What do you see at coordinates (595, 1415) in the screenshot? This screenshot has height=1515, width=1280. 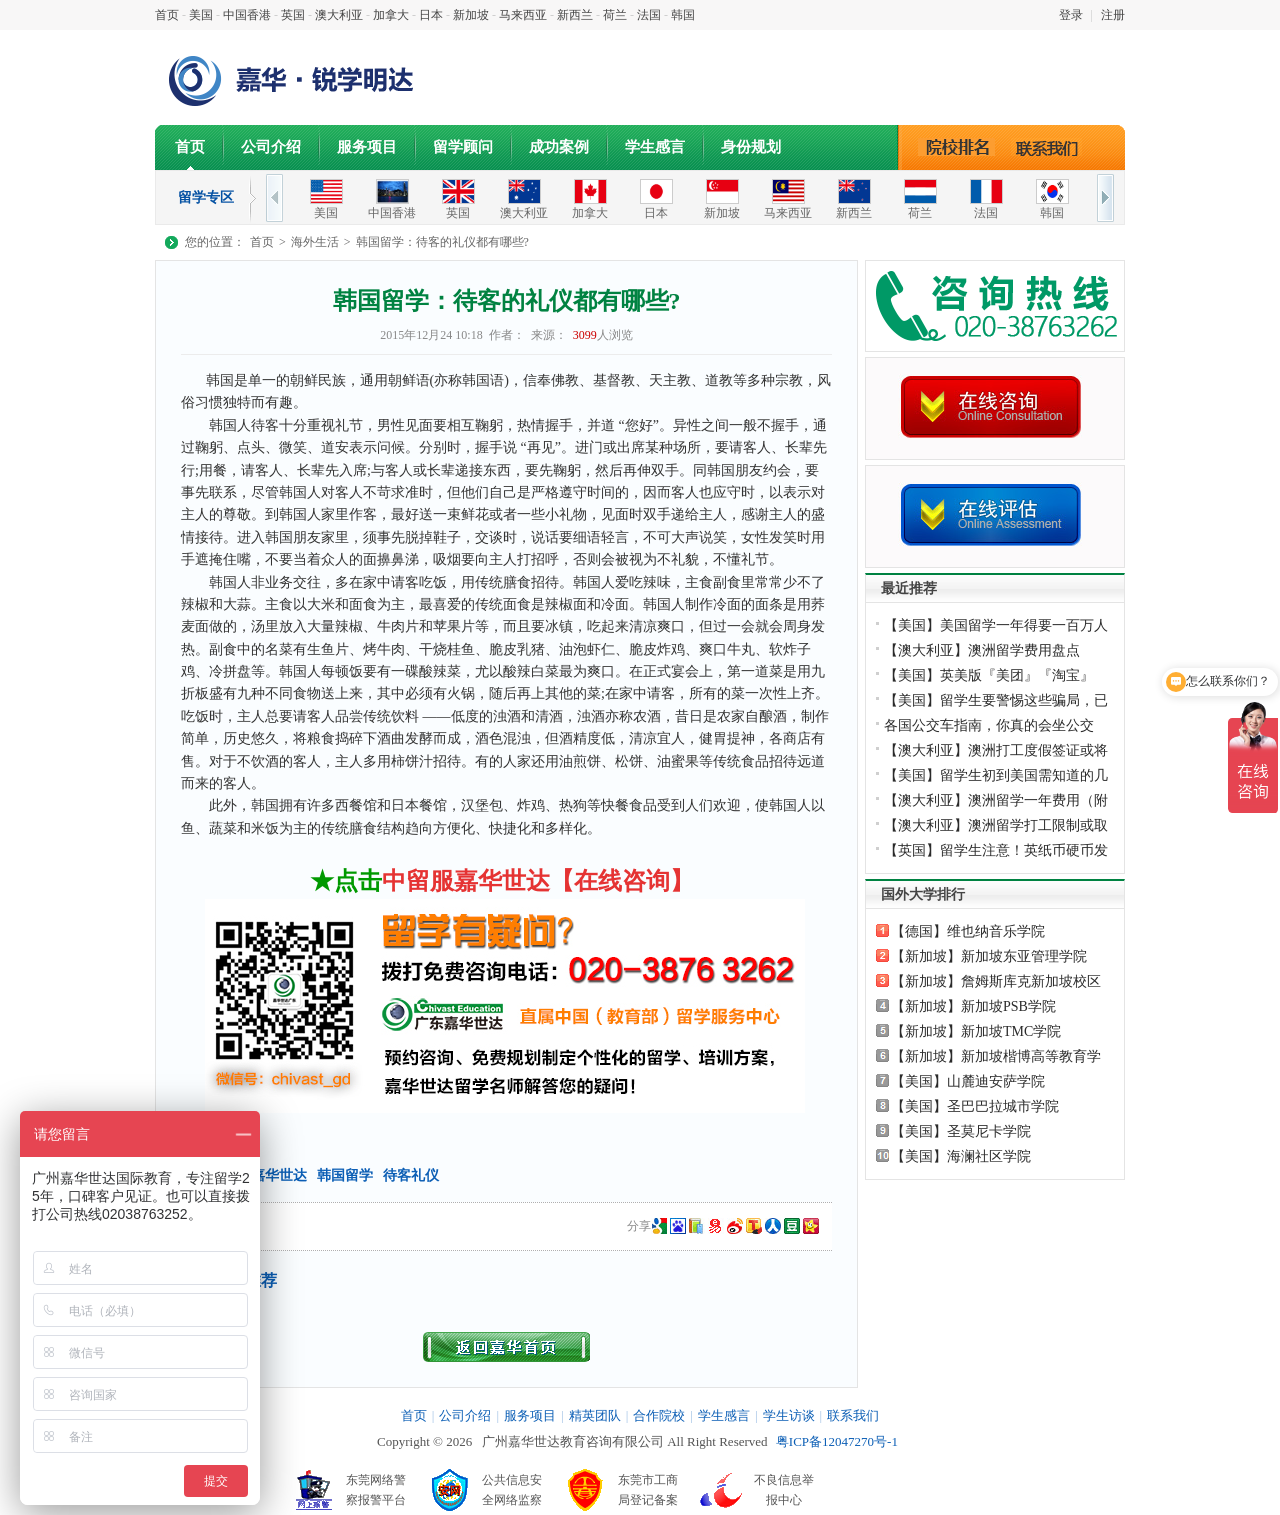 I see `精英团队` at bounding box center [595, 1415].